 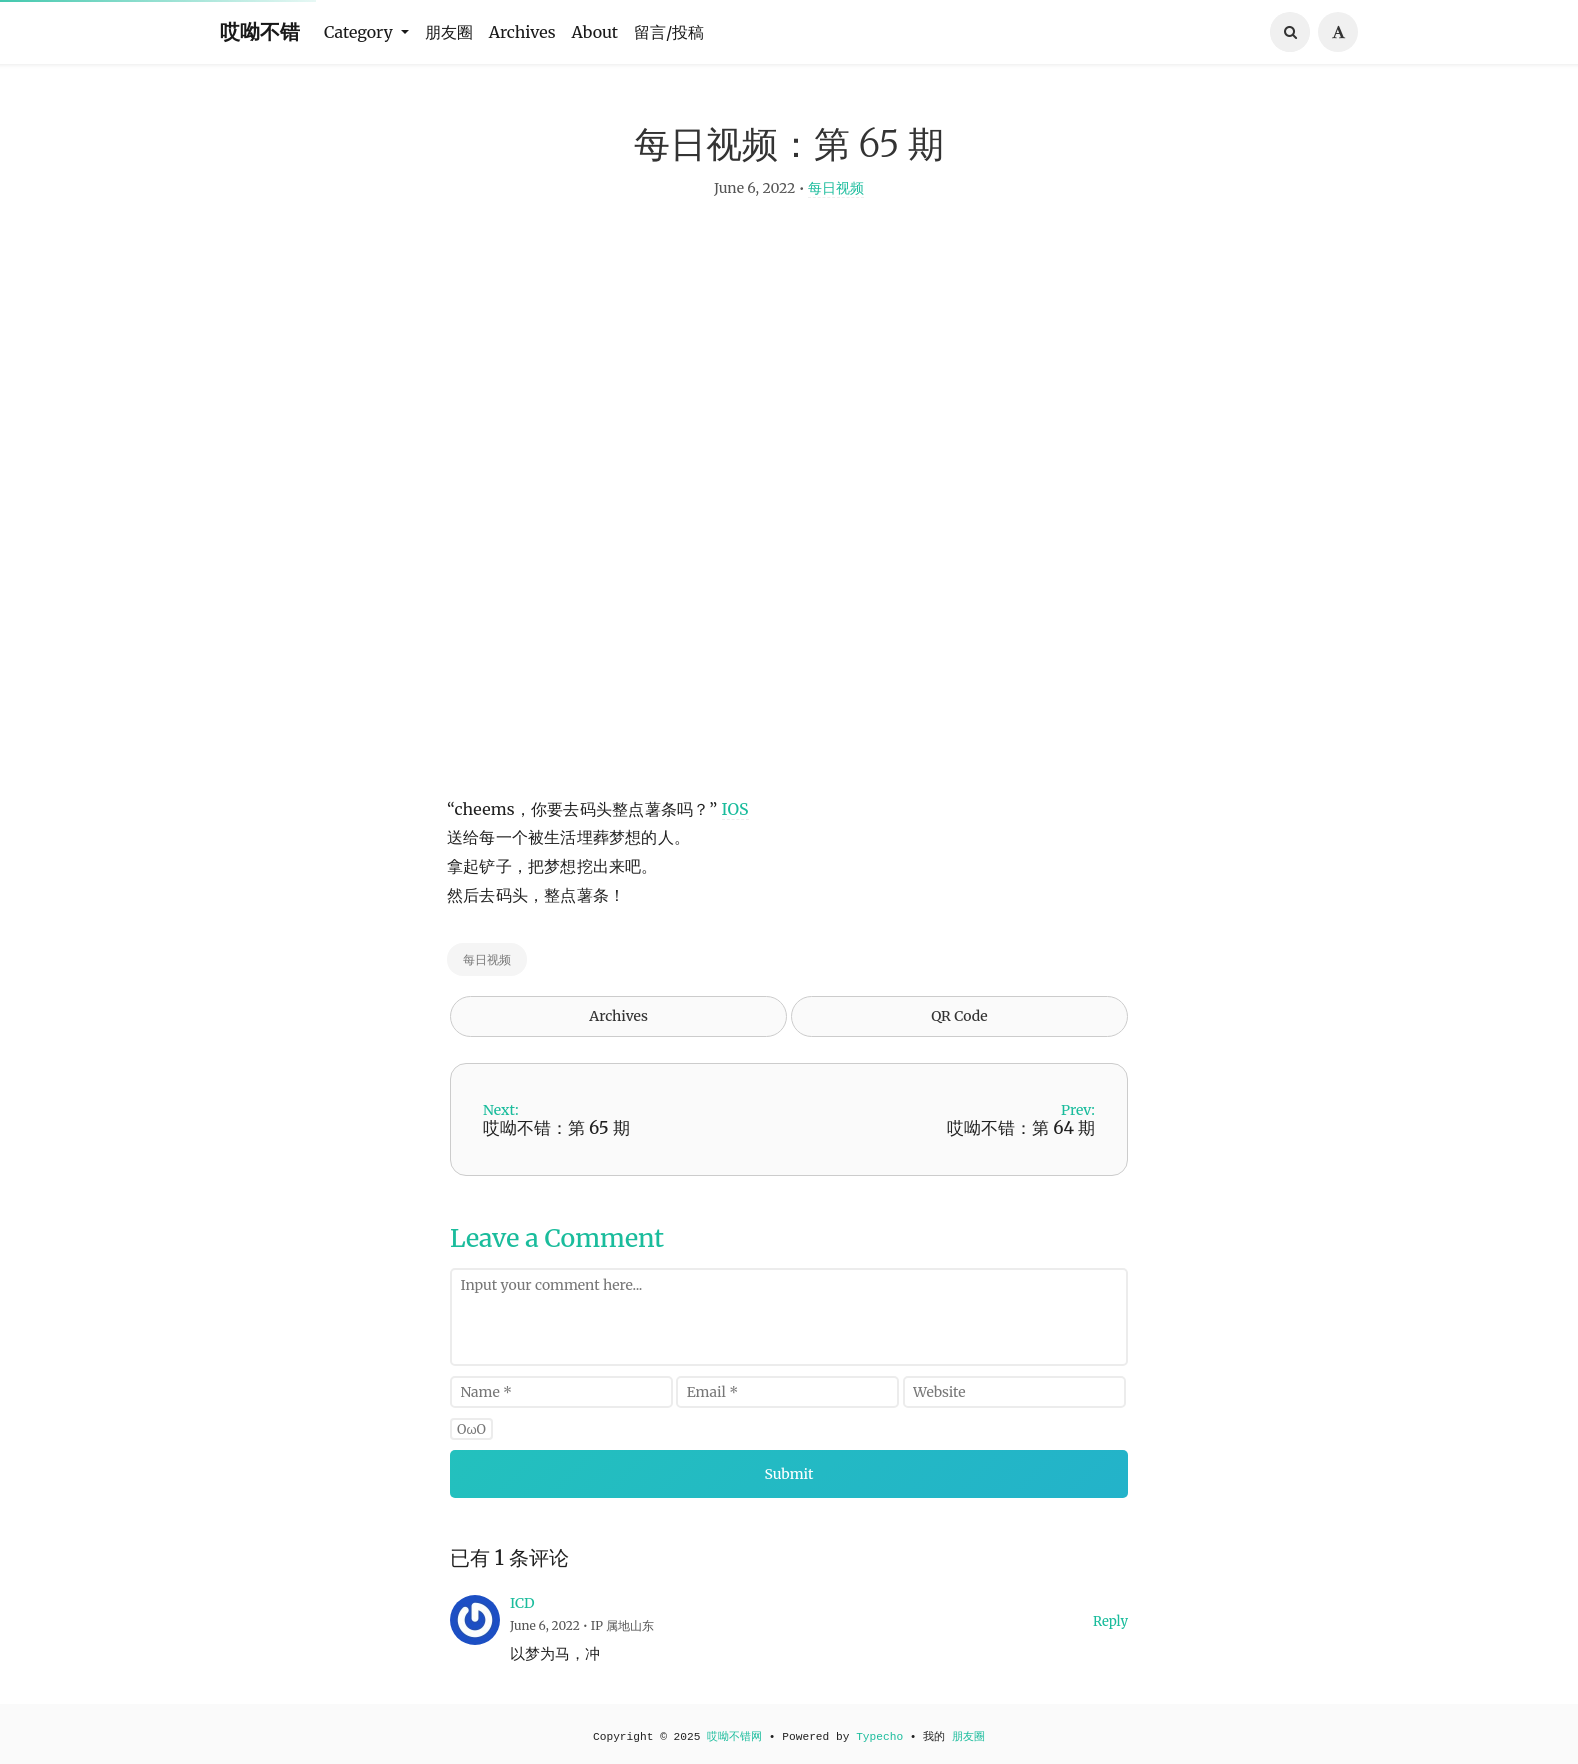 I want to click on Archives, so click(x=522, y=32).